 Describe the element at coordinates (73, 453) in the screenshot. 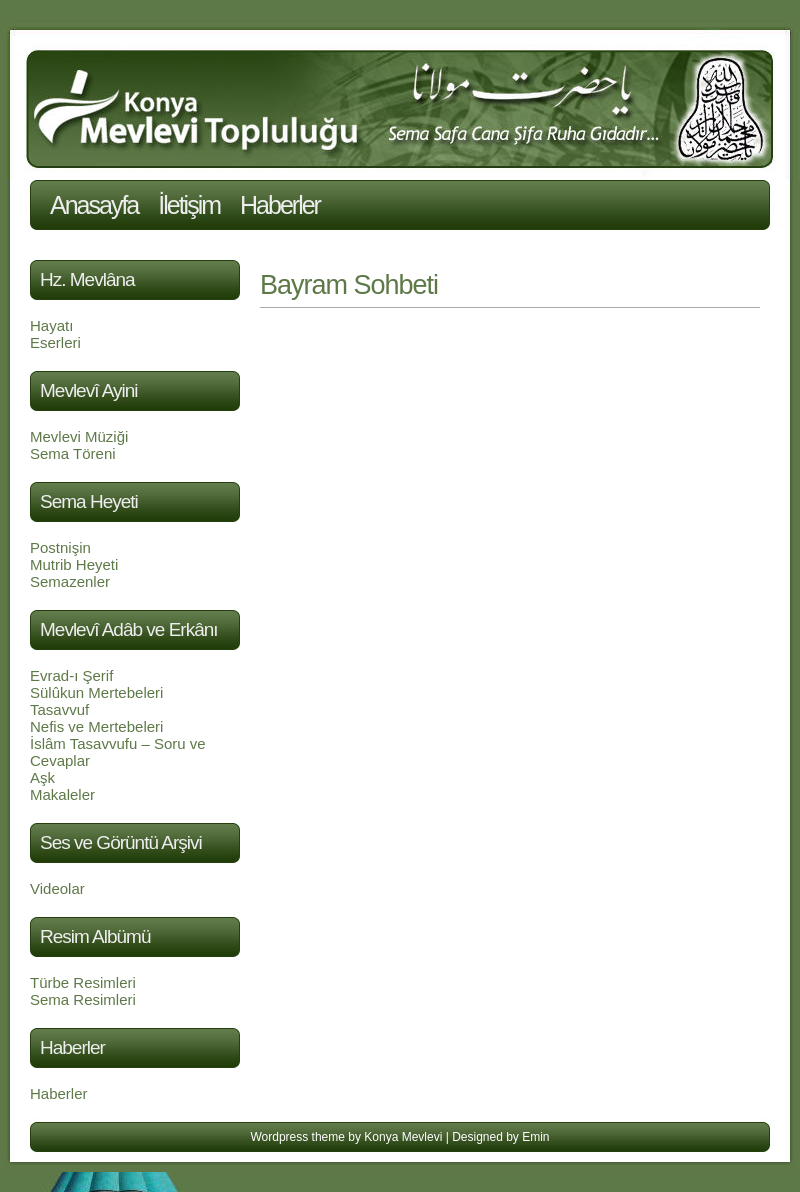

I see `Sema Töreni` at that location.